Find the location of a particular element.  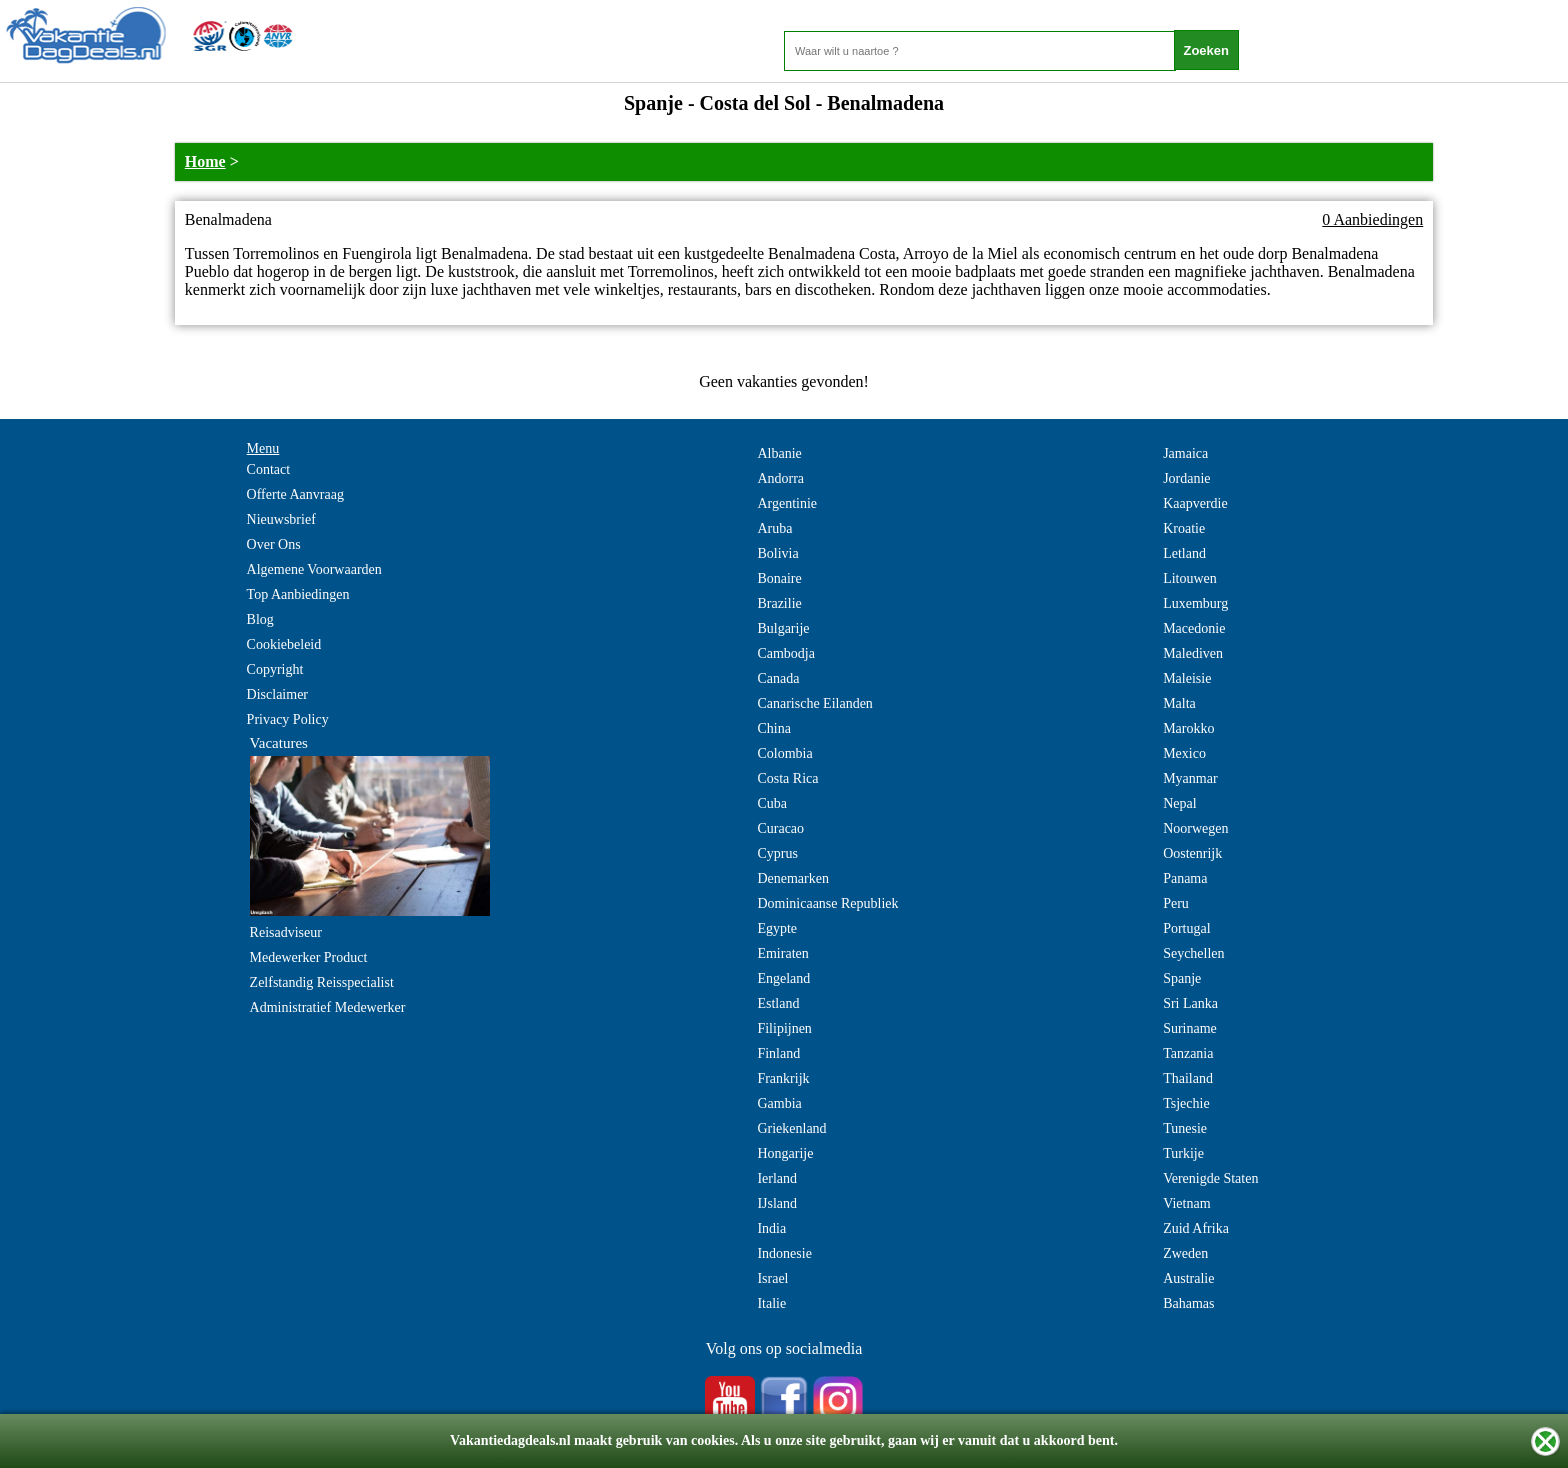

Privacy Policy is located at coordinates (288, 719).